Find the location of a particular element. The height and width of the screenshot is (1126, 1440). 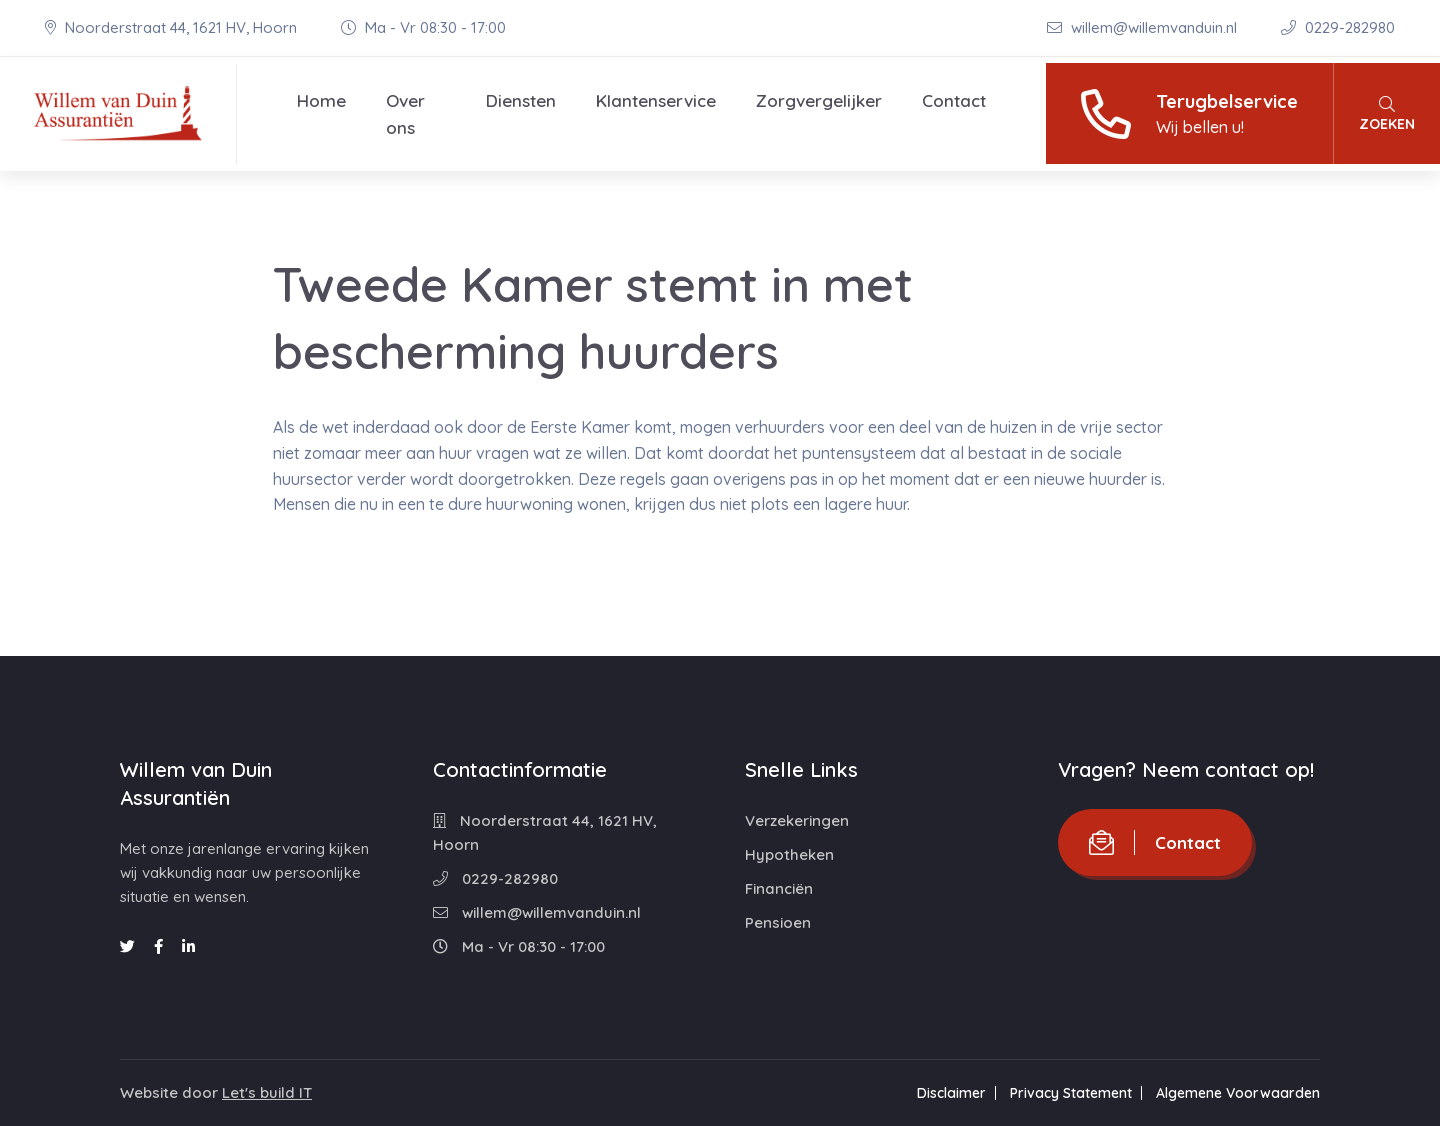

Pensioen is located at coordinates (778, 922).